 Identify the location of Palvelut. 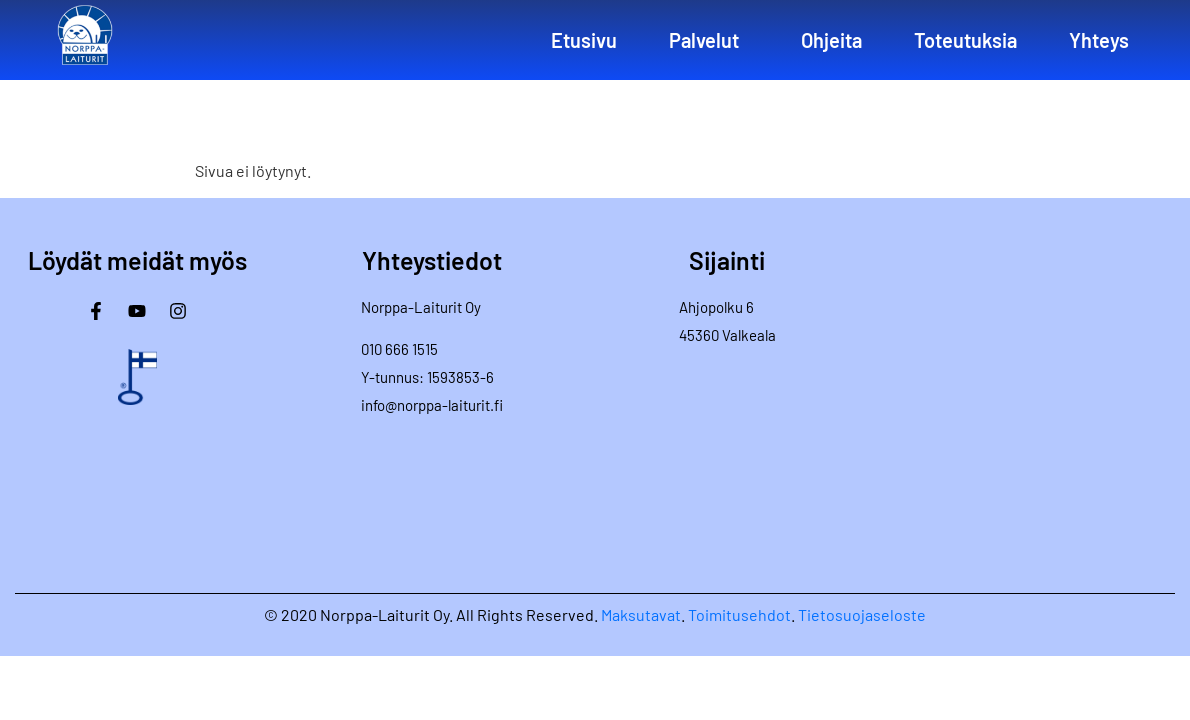
(704, 40).